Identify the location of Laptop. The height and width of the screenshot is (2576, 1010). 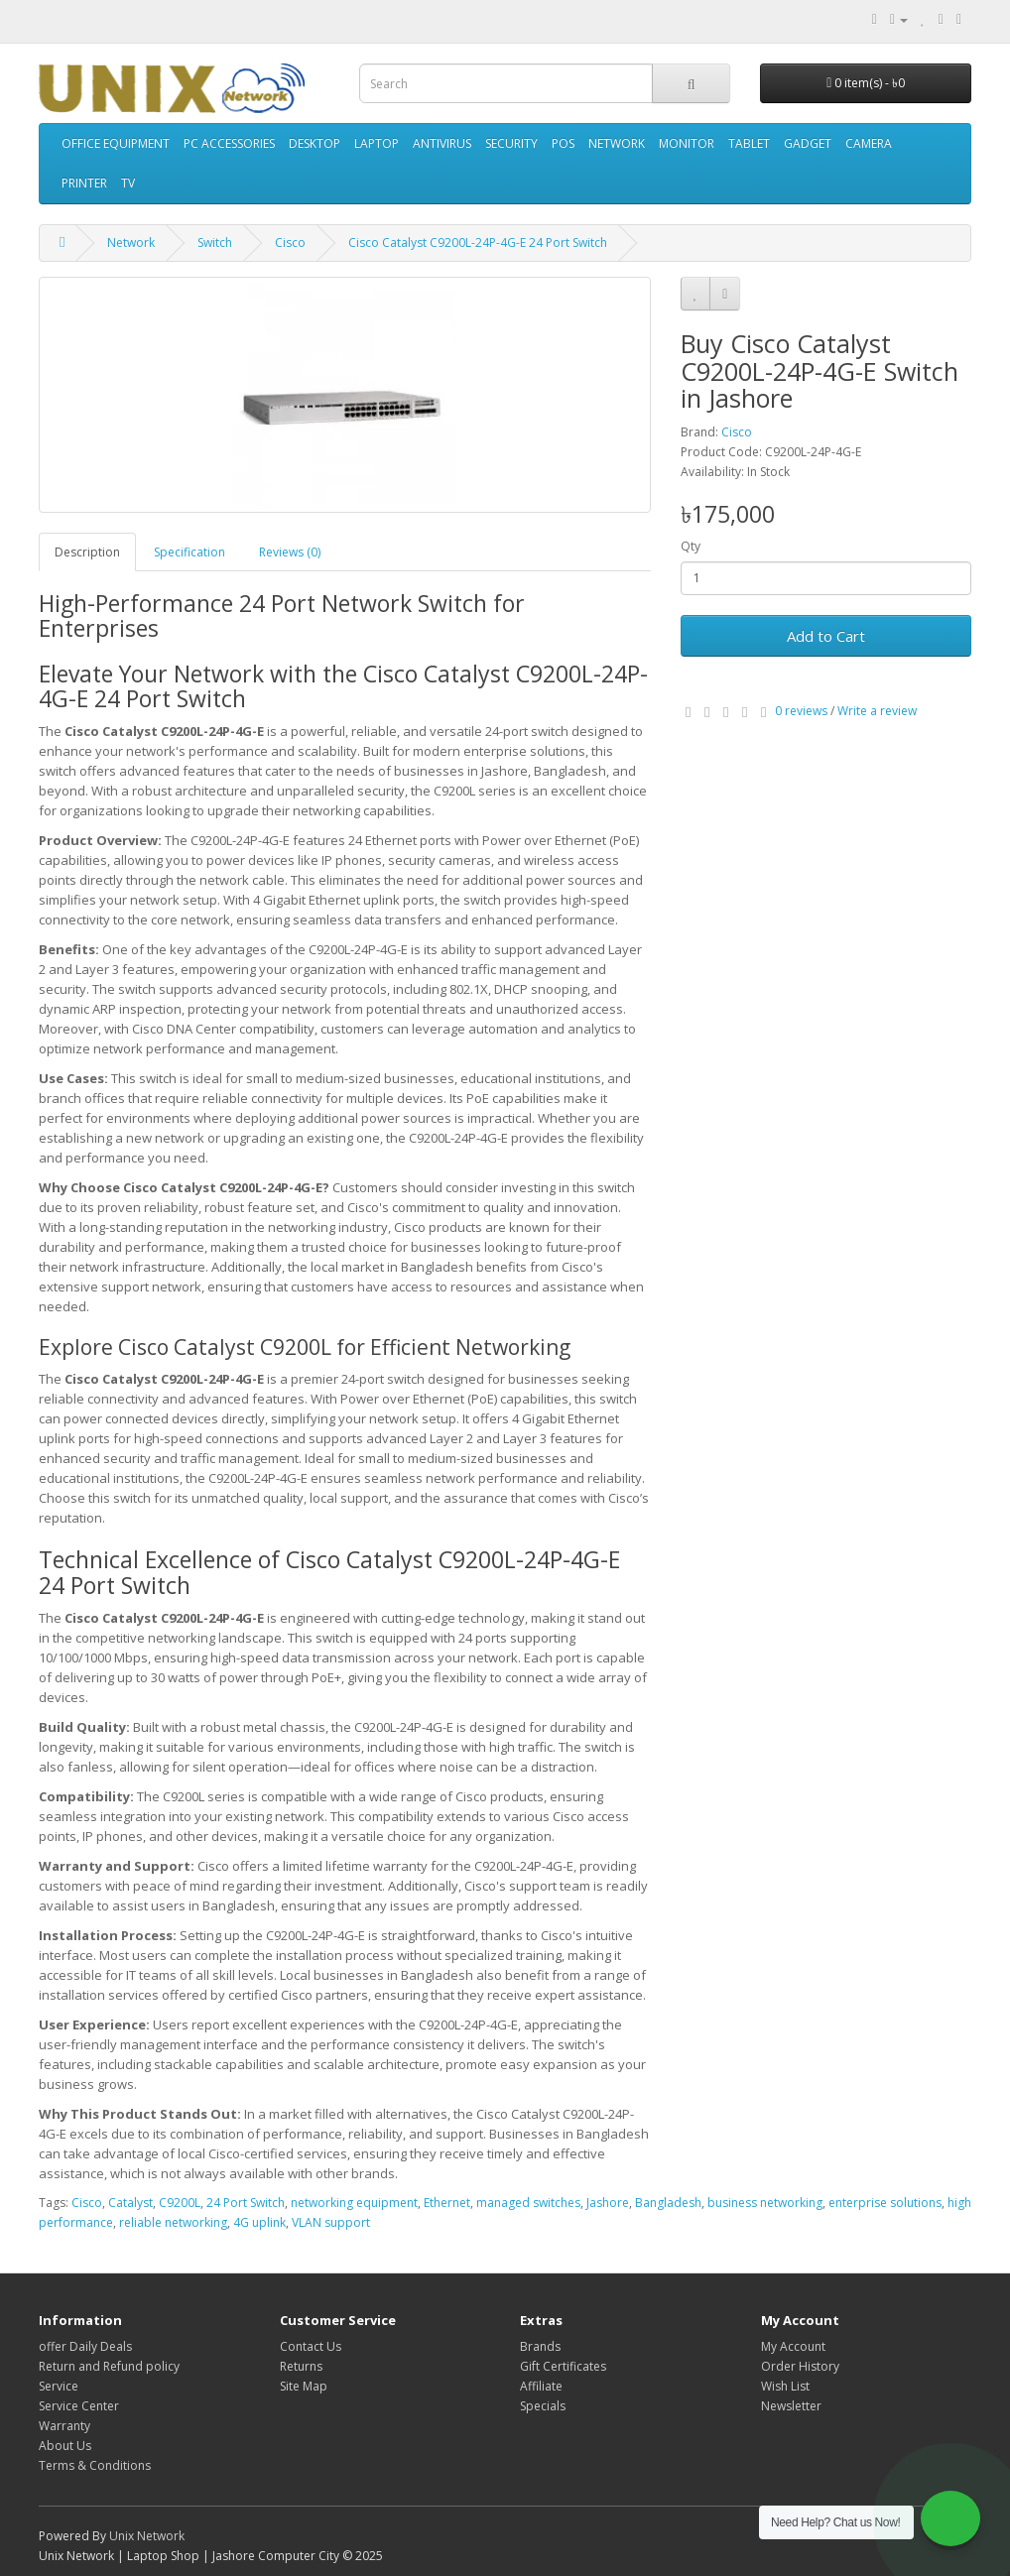
(376, 143).